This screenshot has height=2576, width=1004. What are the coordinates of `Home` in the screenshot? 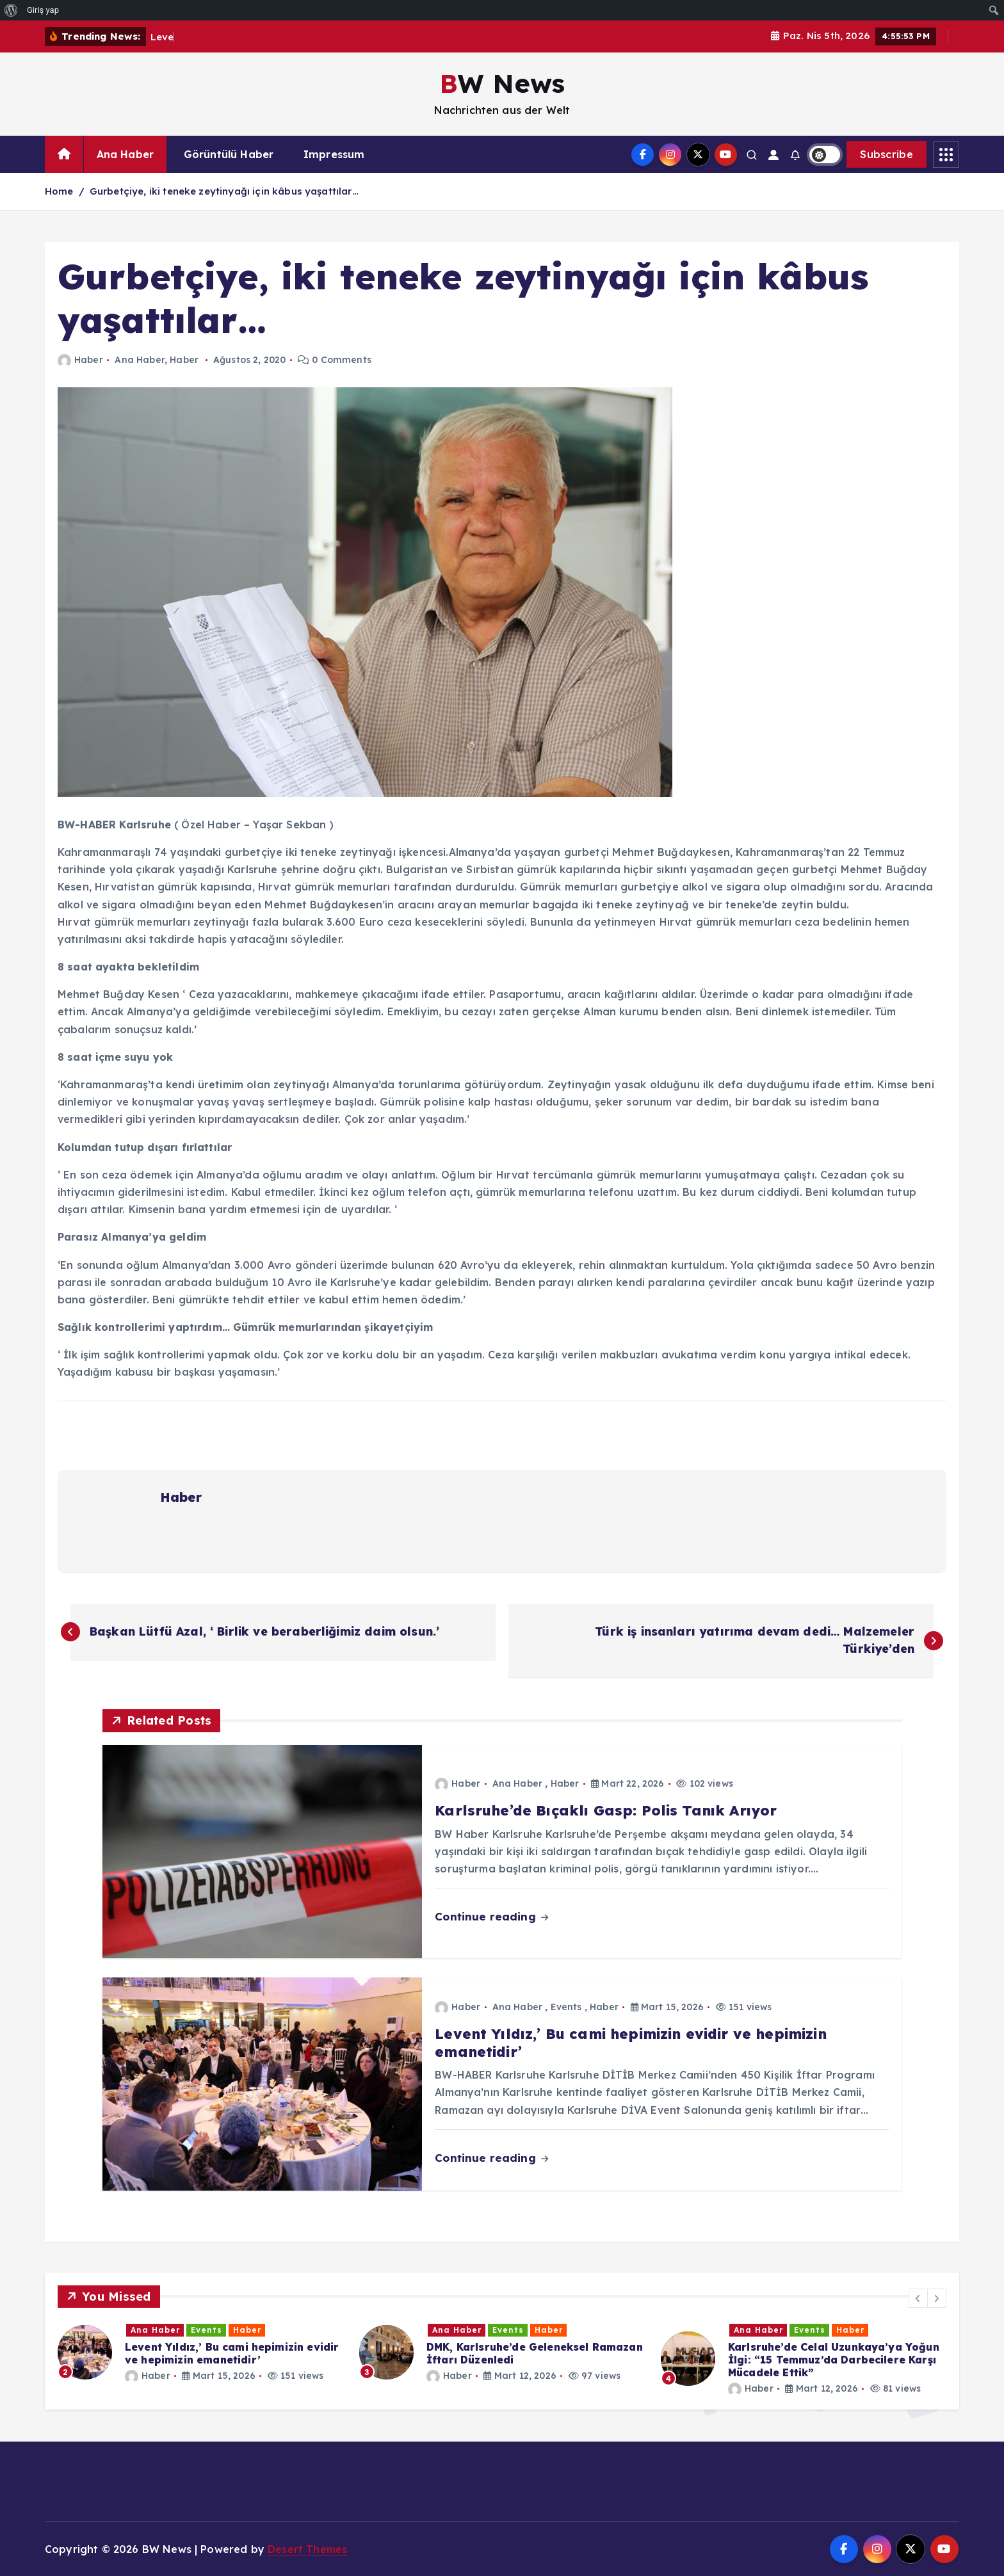 It's located at (59, 191).